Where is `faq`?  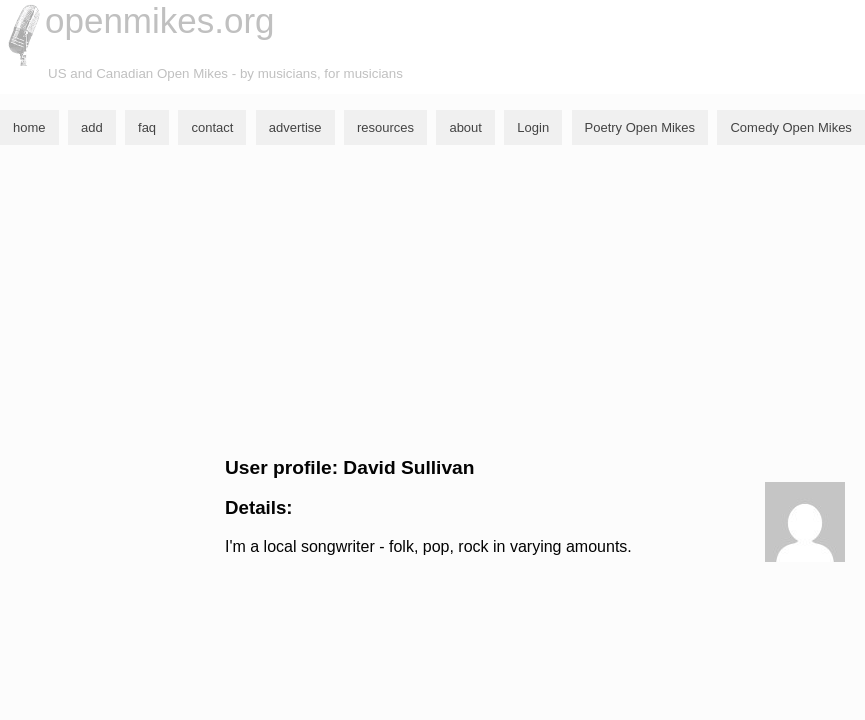
faq is located at coordinates (147, 127).